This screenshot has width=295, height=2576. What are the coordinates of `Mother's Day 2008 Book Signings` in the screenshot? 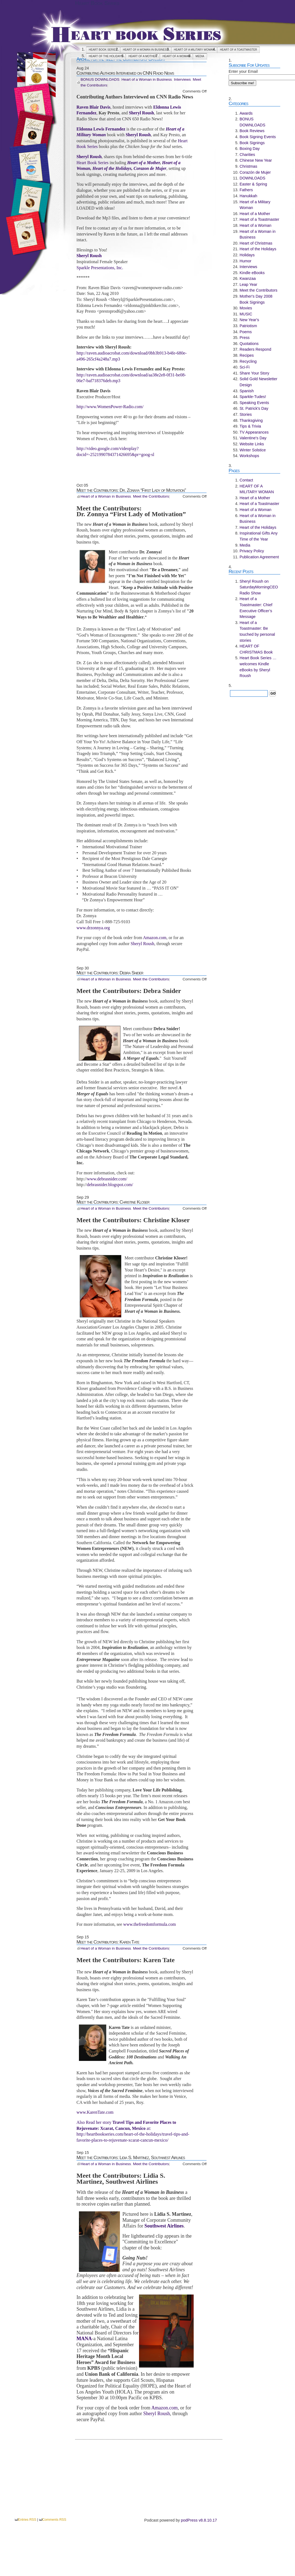 It's located at (256, 299).